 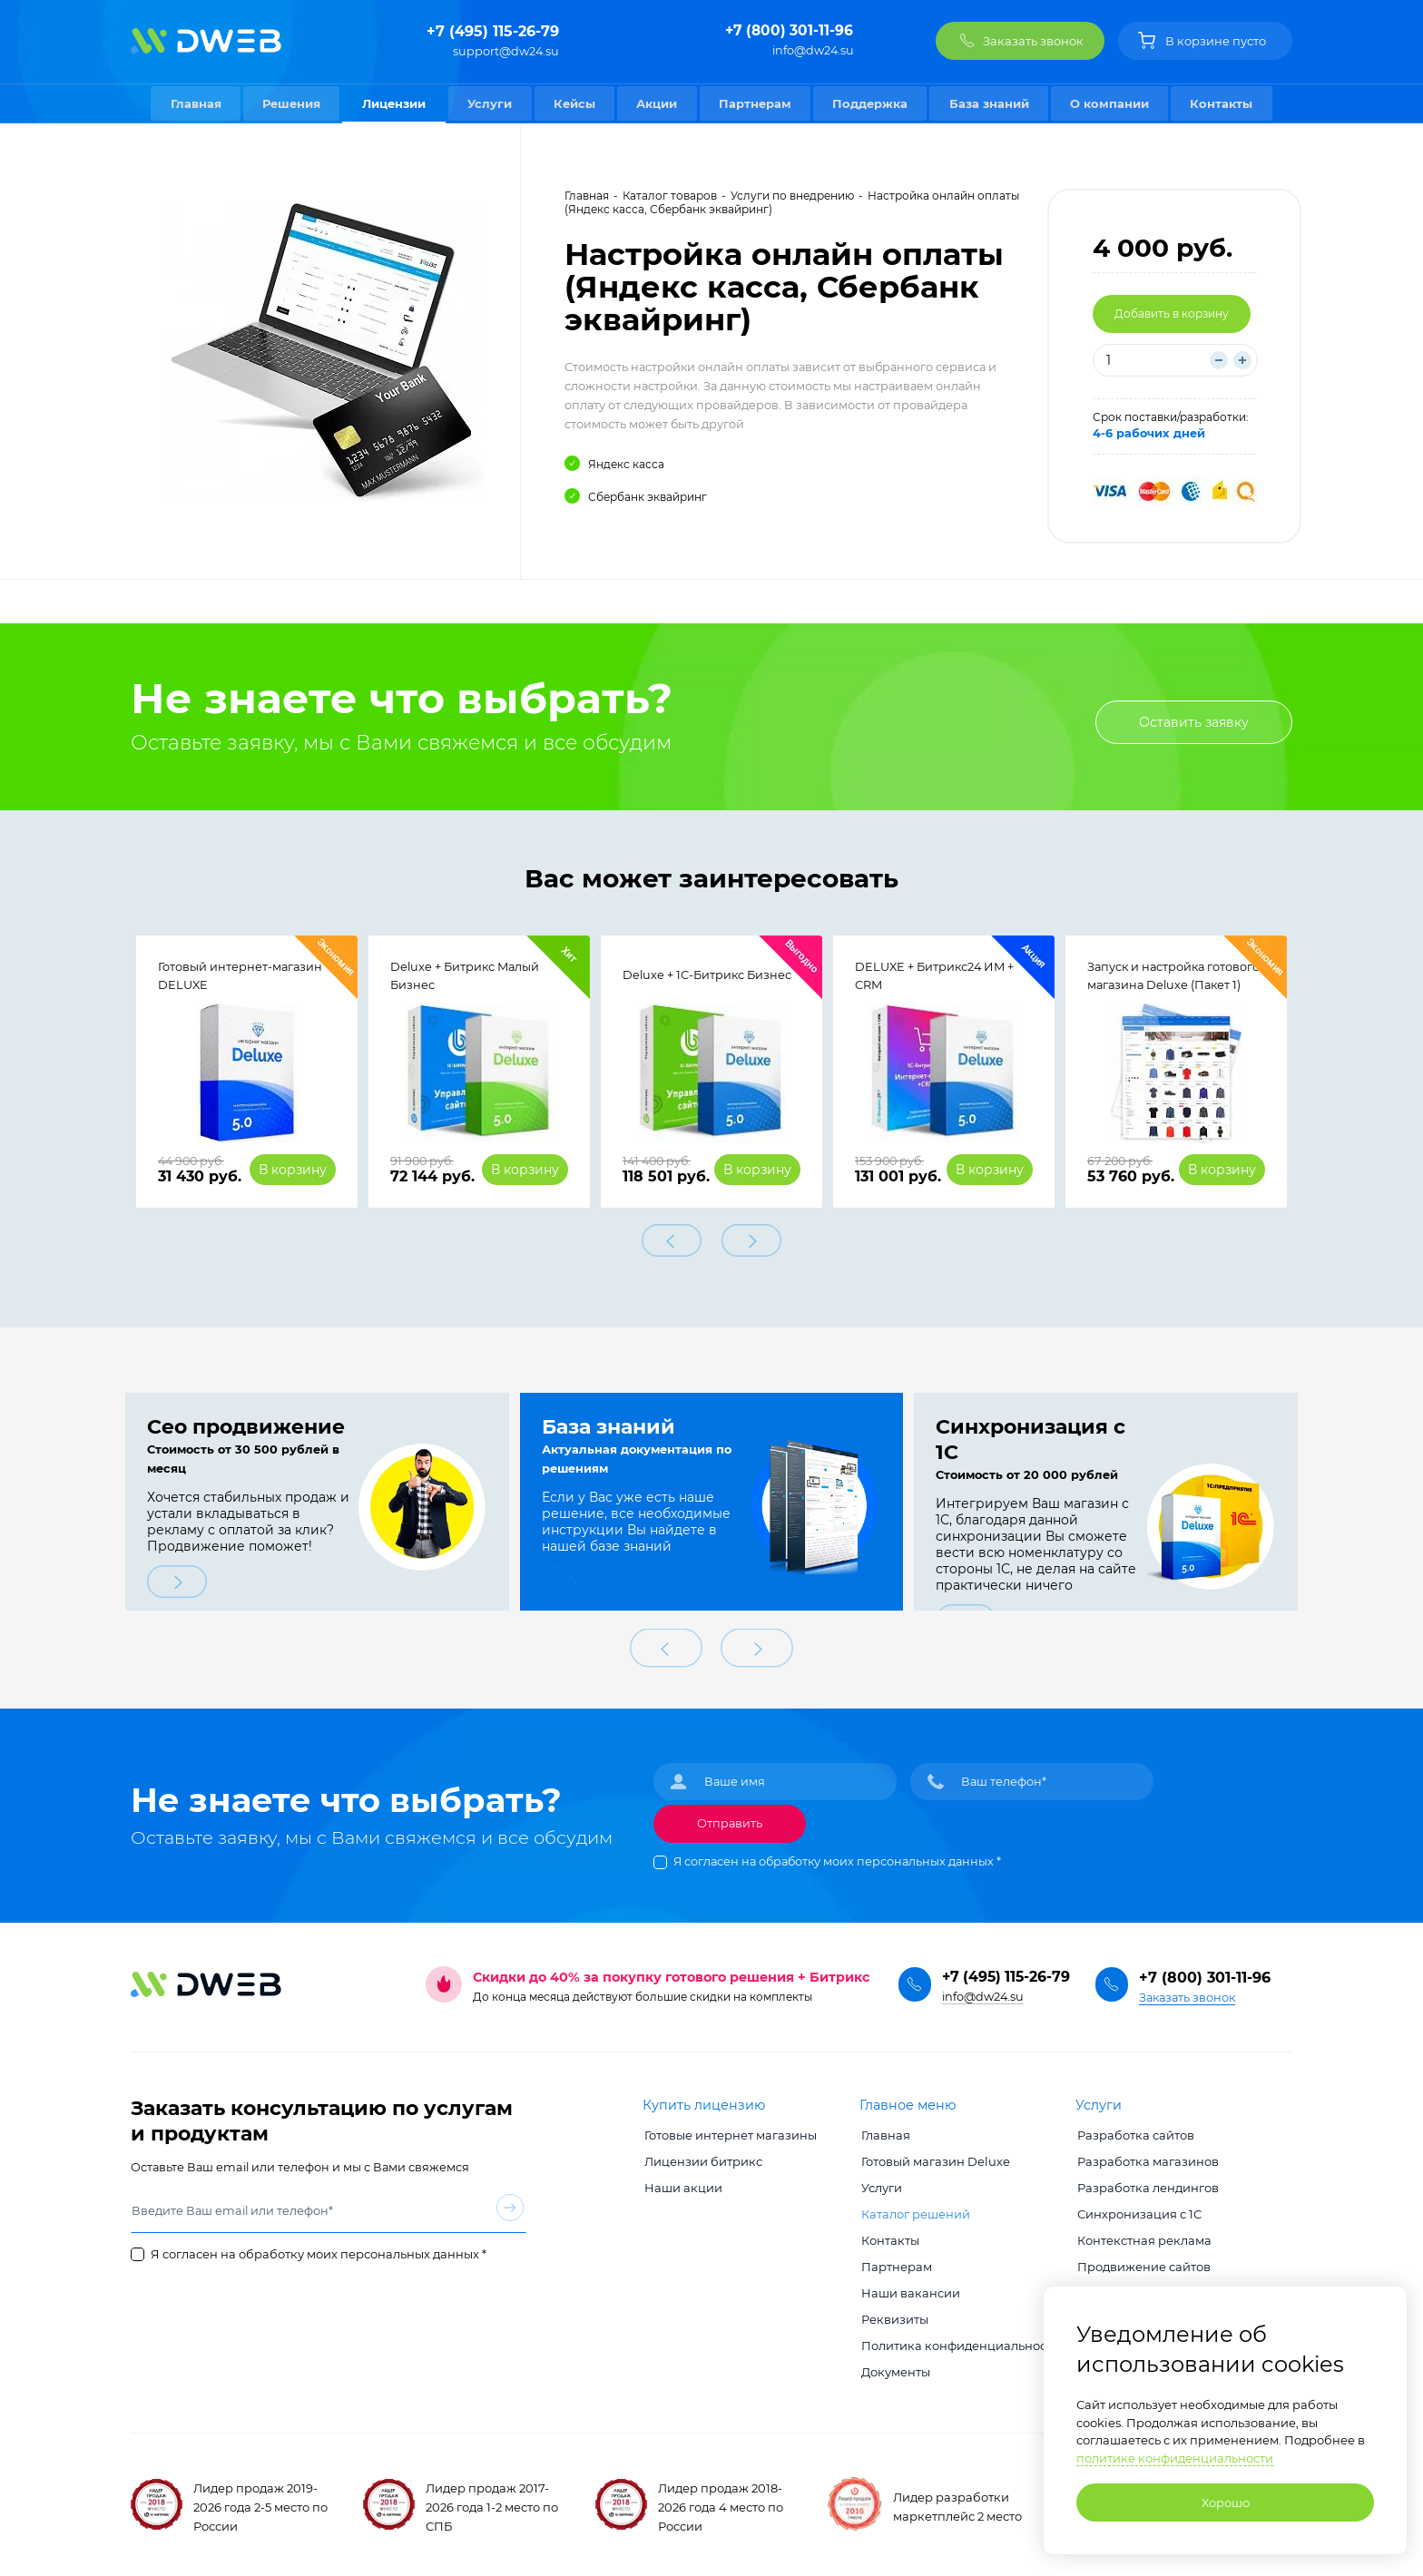 I want to click on Оставить заявку, so click(x=1193, y=722).